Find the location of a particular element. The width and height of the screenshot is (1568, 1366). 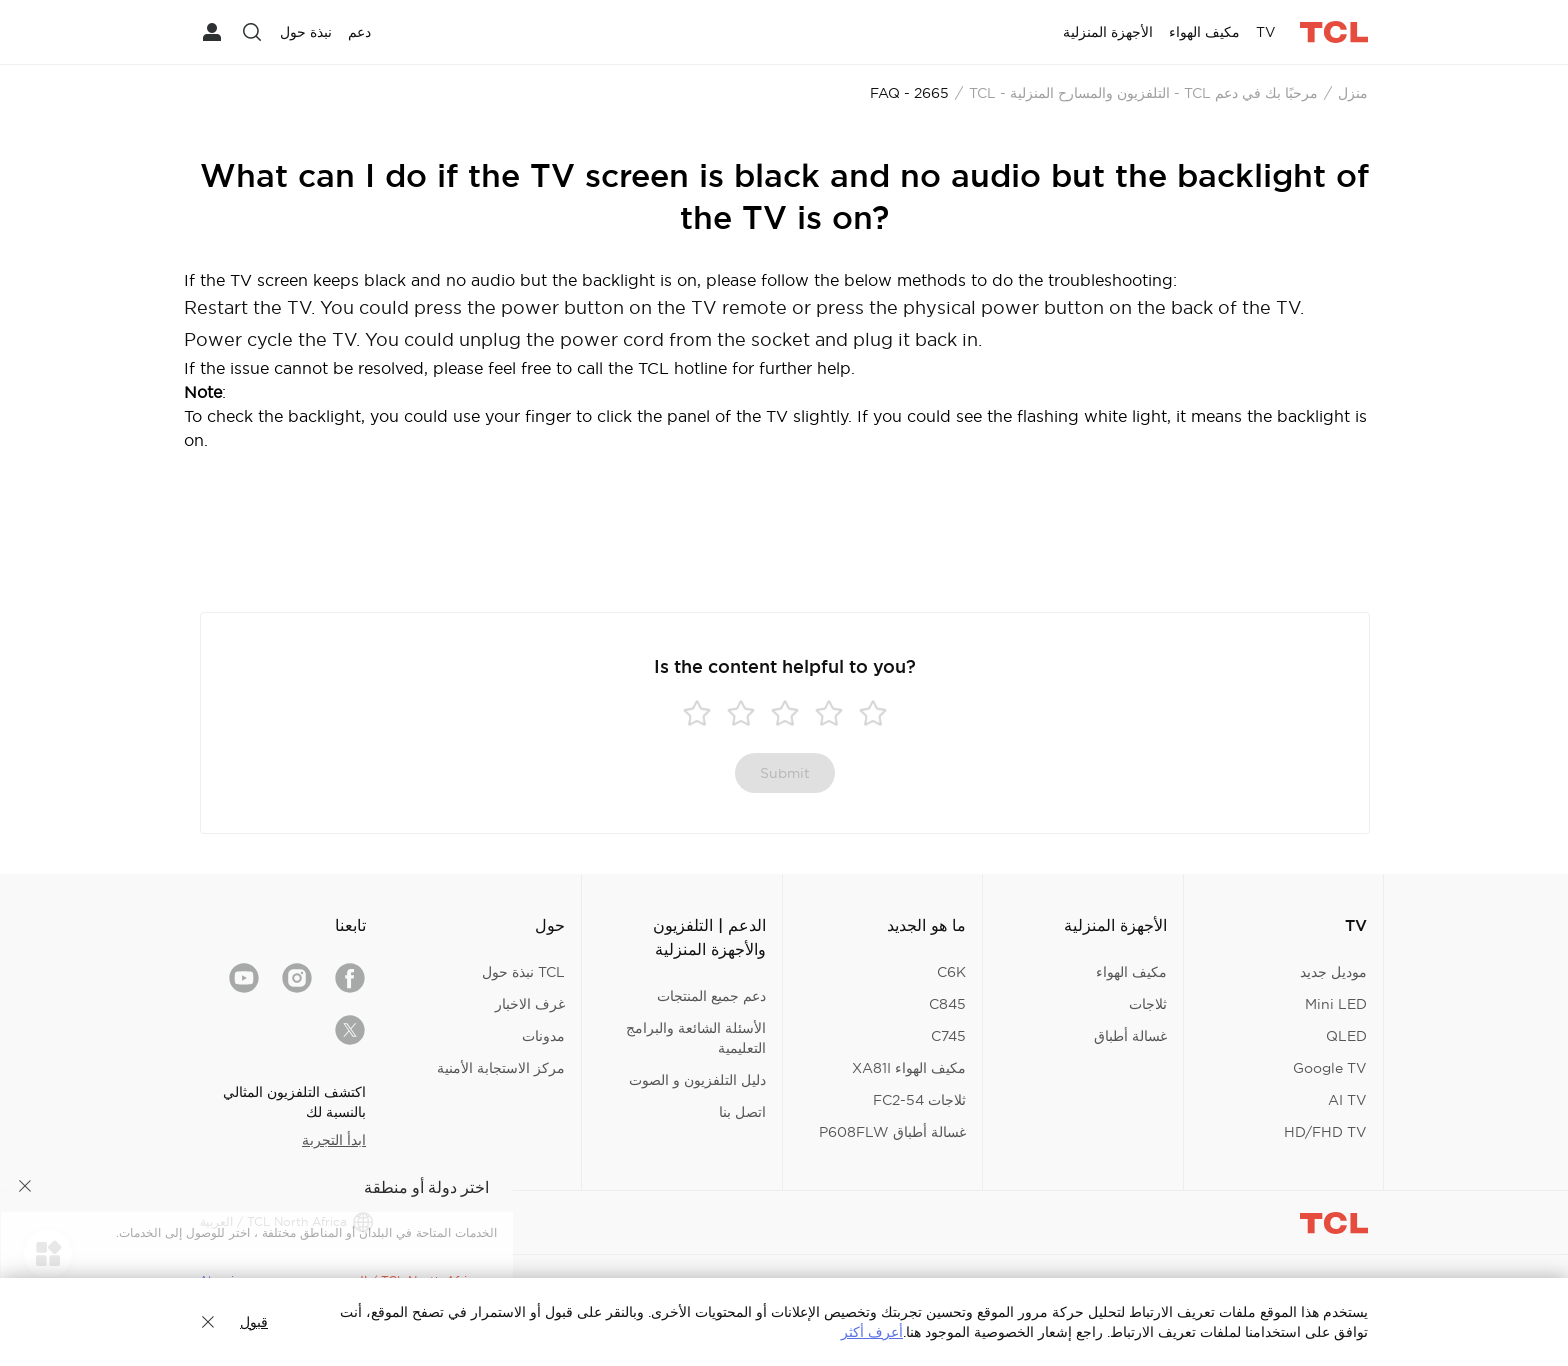

موديل جديد is located at coordinates (1333, 972).